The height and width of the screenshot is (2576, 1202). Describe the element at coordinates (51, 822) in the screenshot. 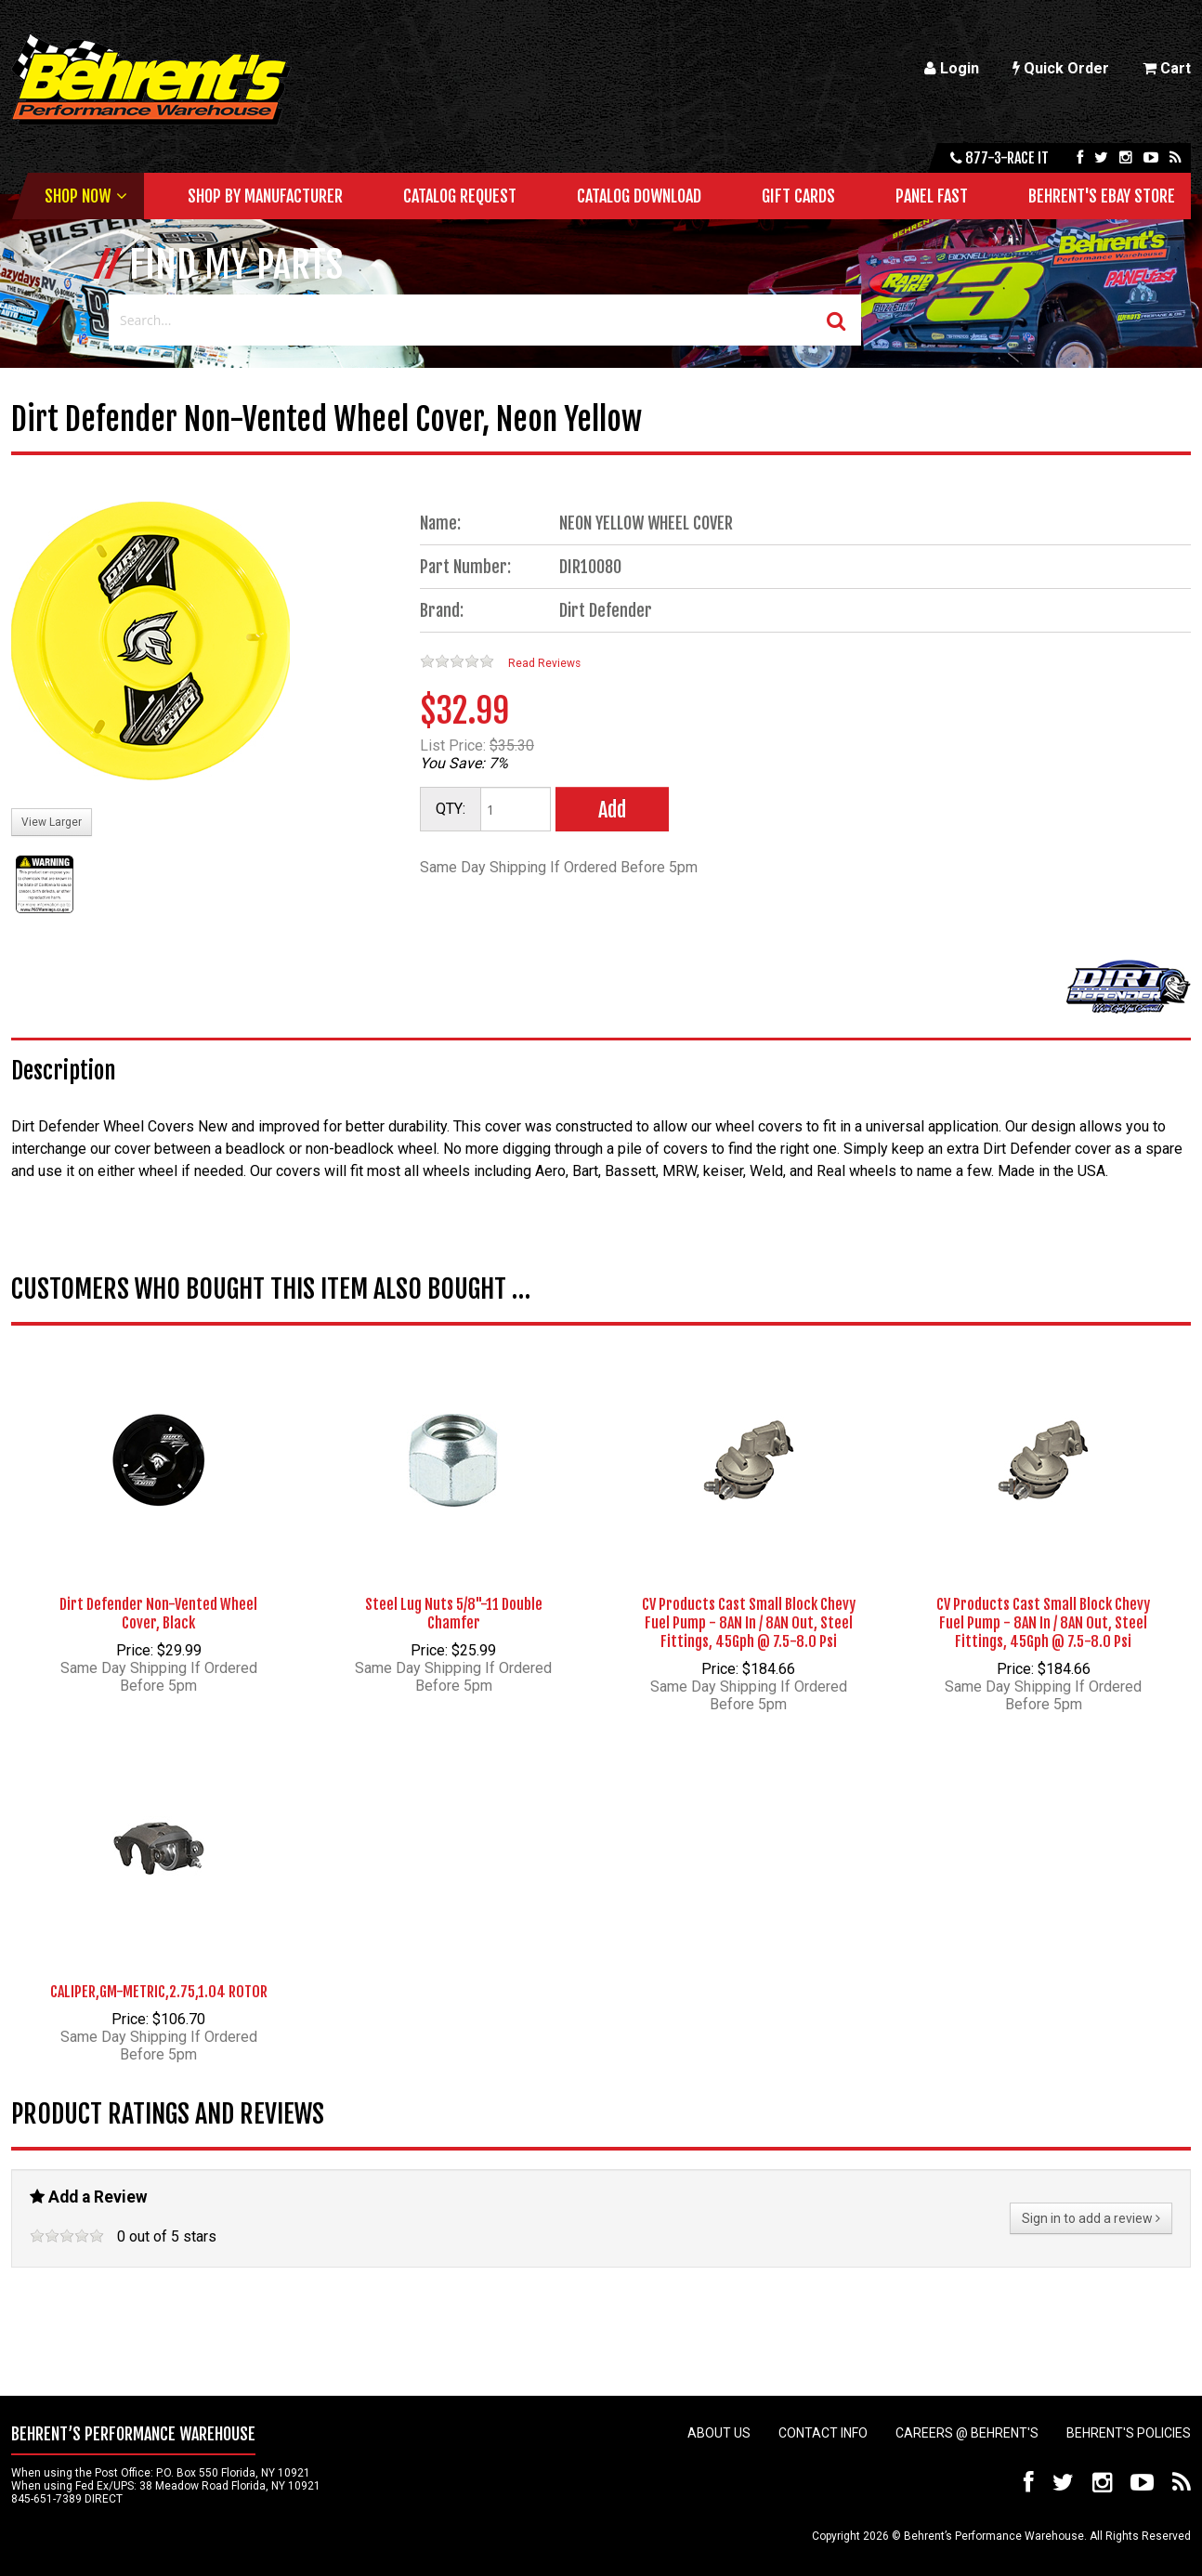

I see `View Larger` at that location.